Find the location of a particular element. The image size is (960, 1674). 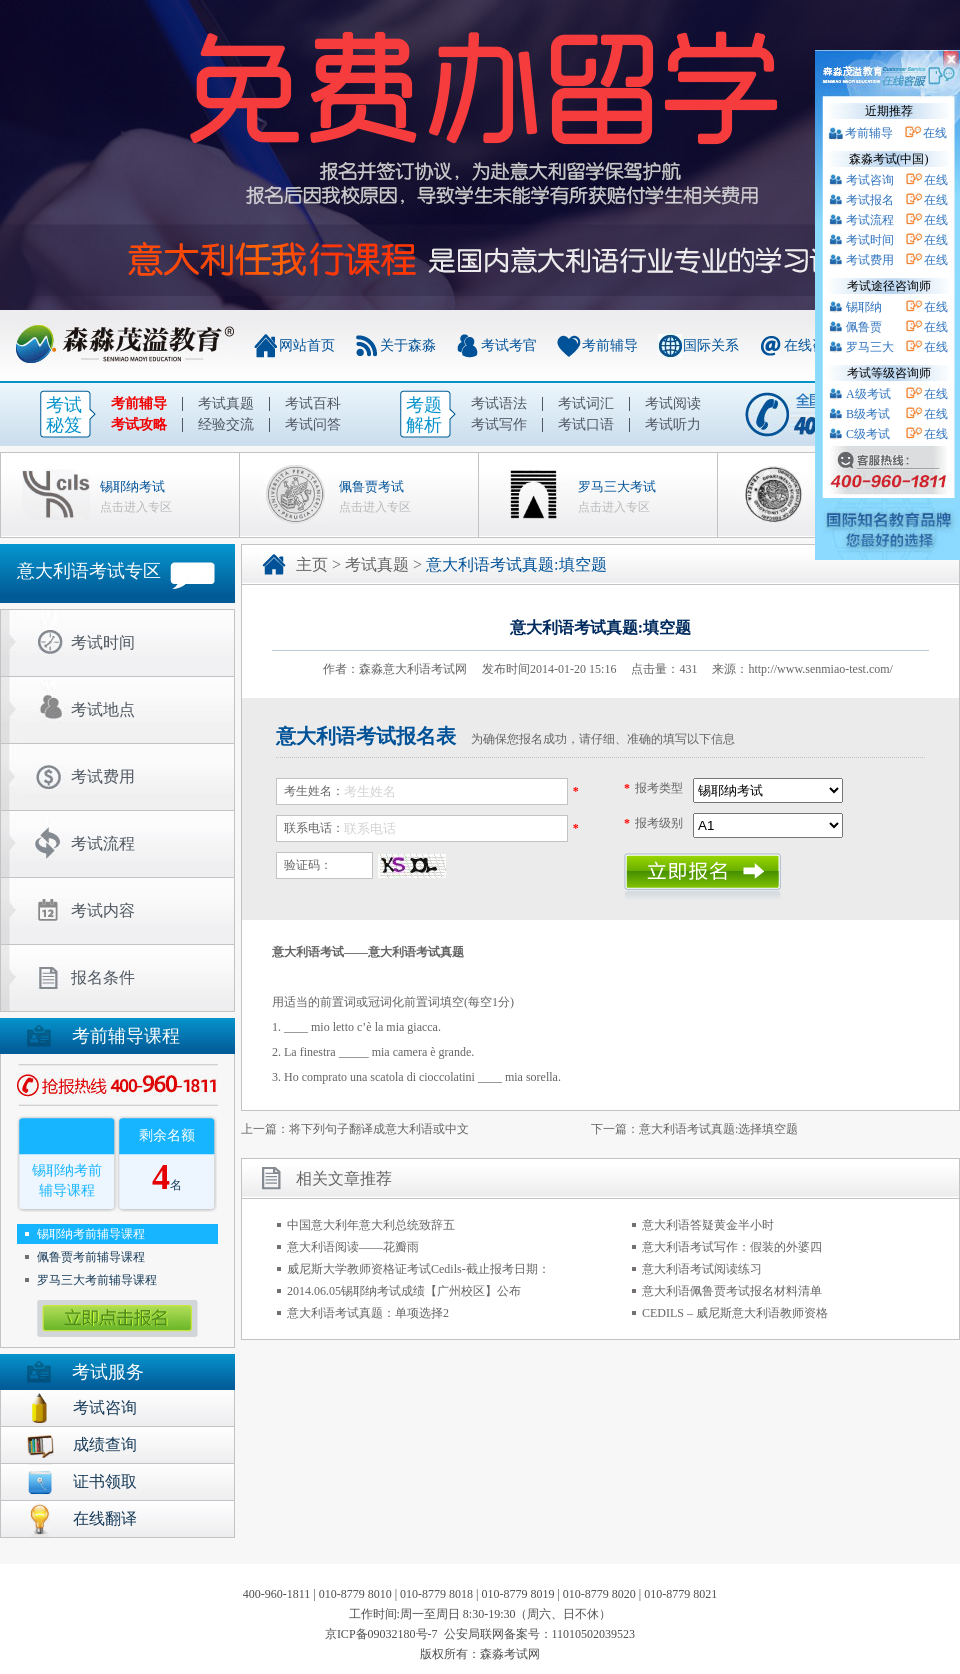

2014.06.05锡耶纳考试成绩【广州校区】公布 is located at coordinates (404, 1291).